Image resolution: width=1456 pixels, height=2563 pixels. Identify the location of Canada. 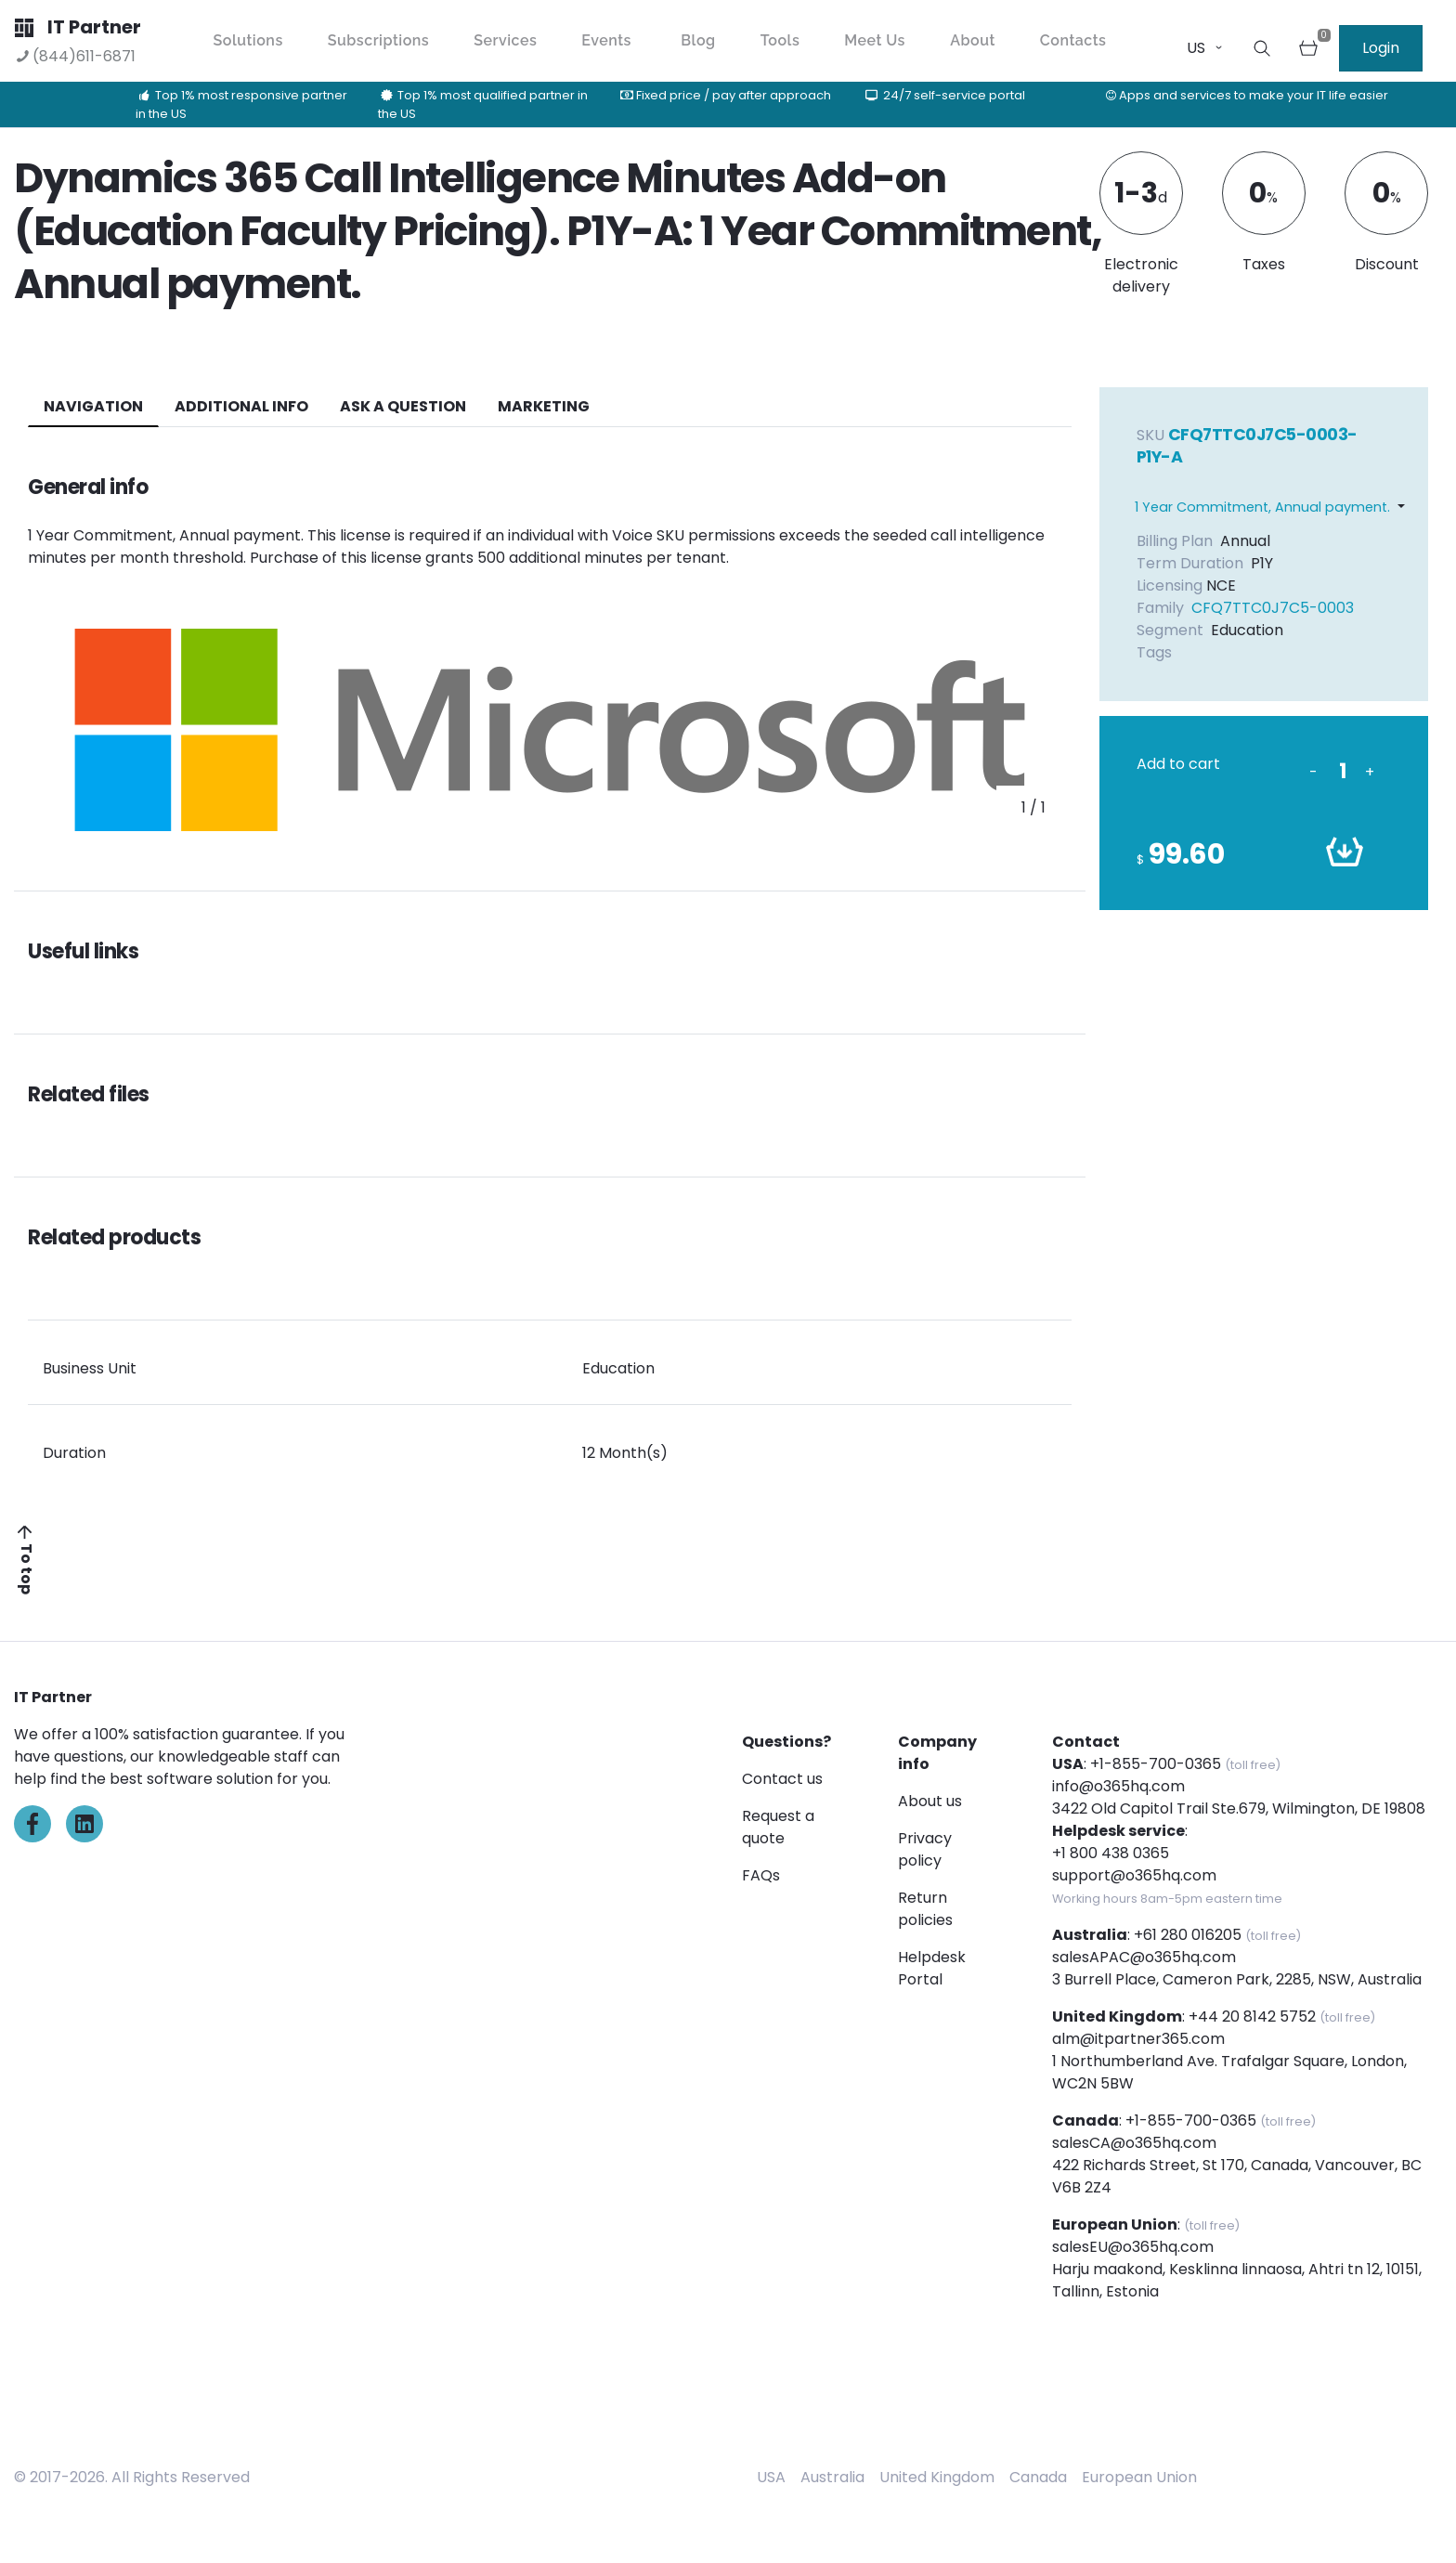
(1038, 2477).